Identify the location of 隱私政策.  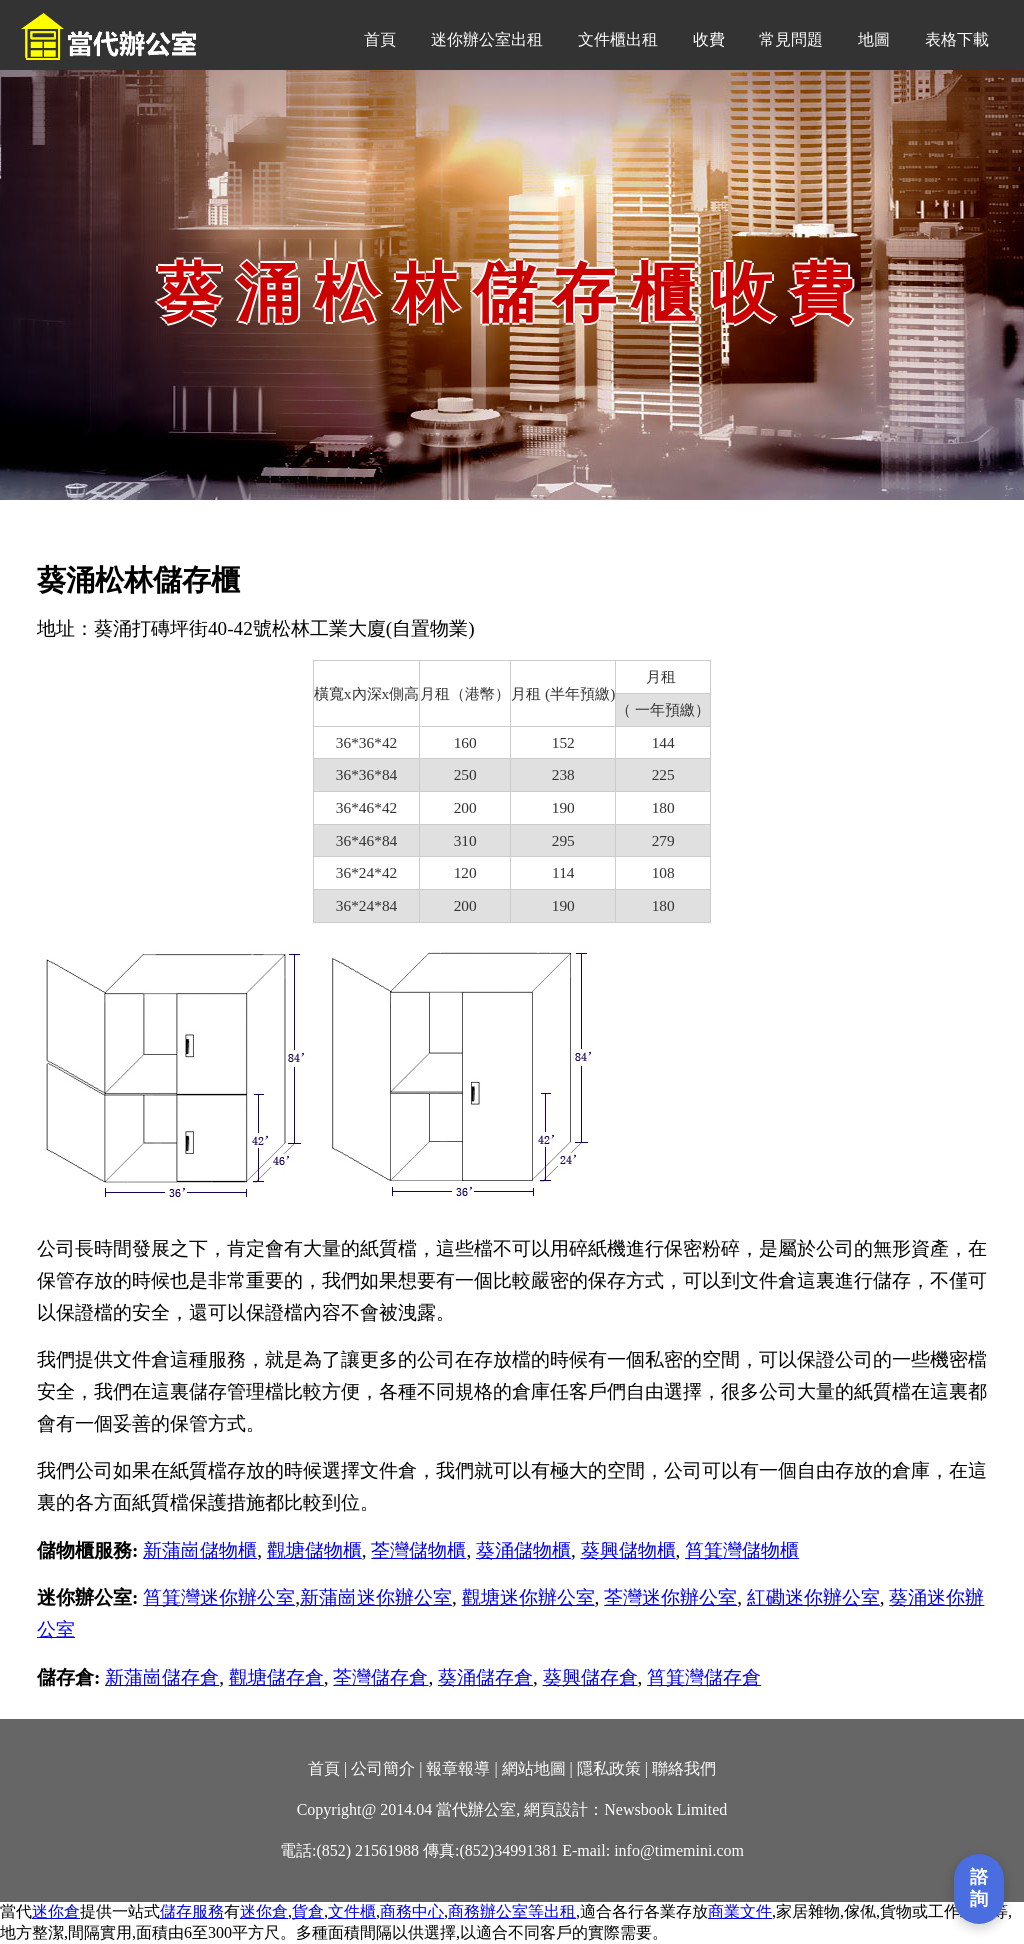
(609, 1768).